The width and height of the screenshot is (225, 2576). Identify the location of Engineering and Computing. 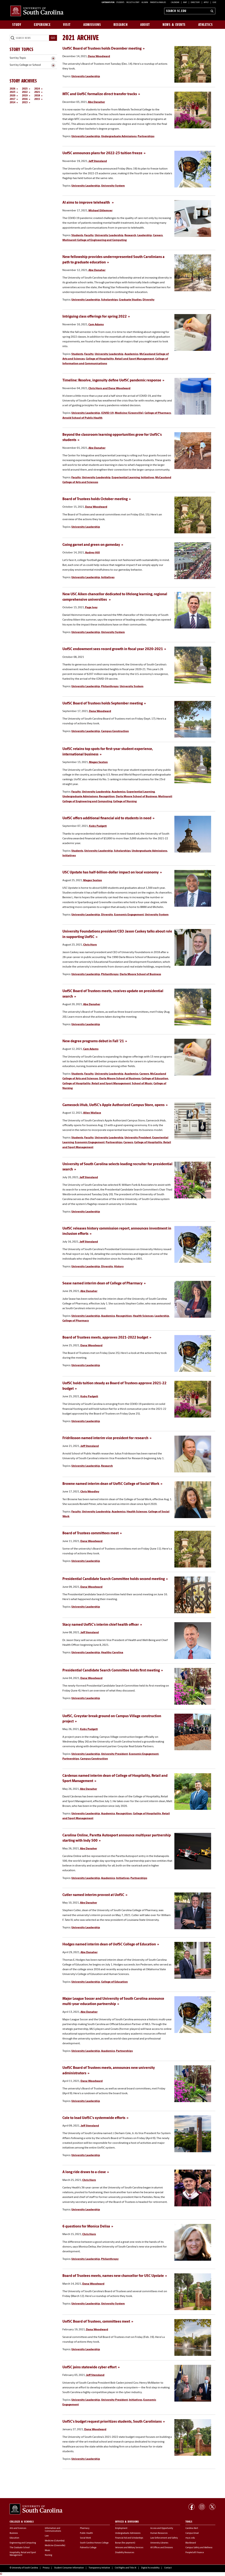
(23, 2543).